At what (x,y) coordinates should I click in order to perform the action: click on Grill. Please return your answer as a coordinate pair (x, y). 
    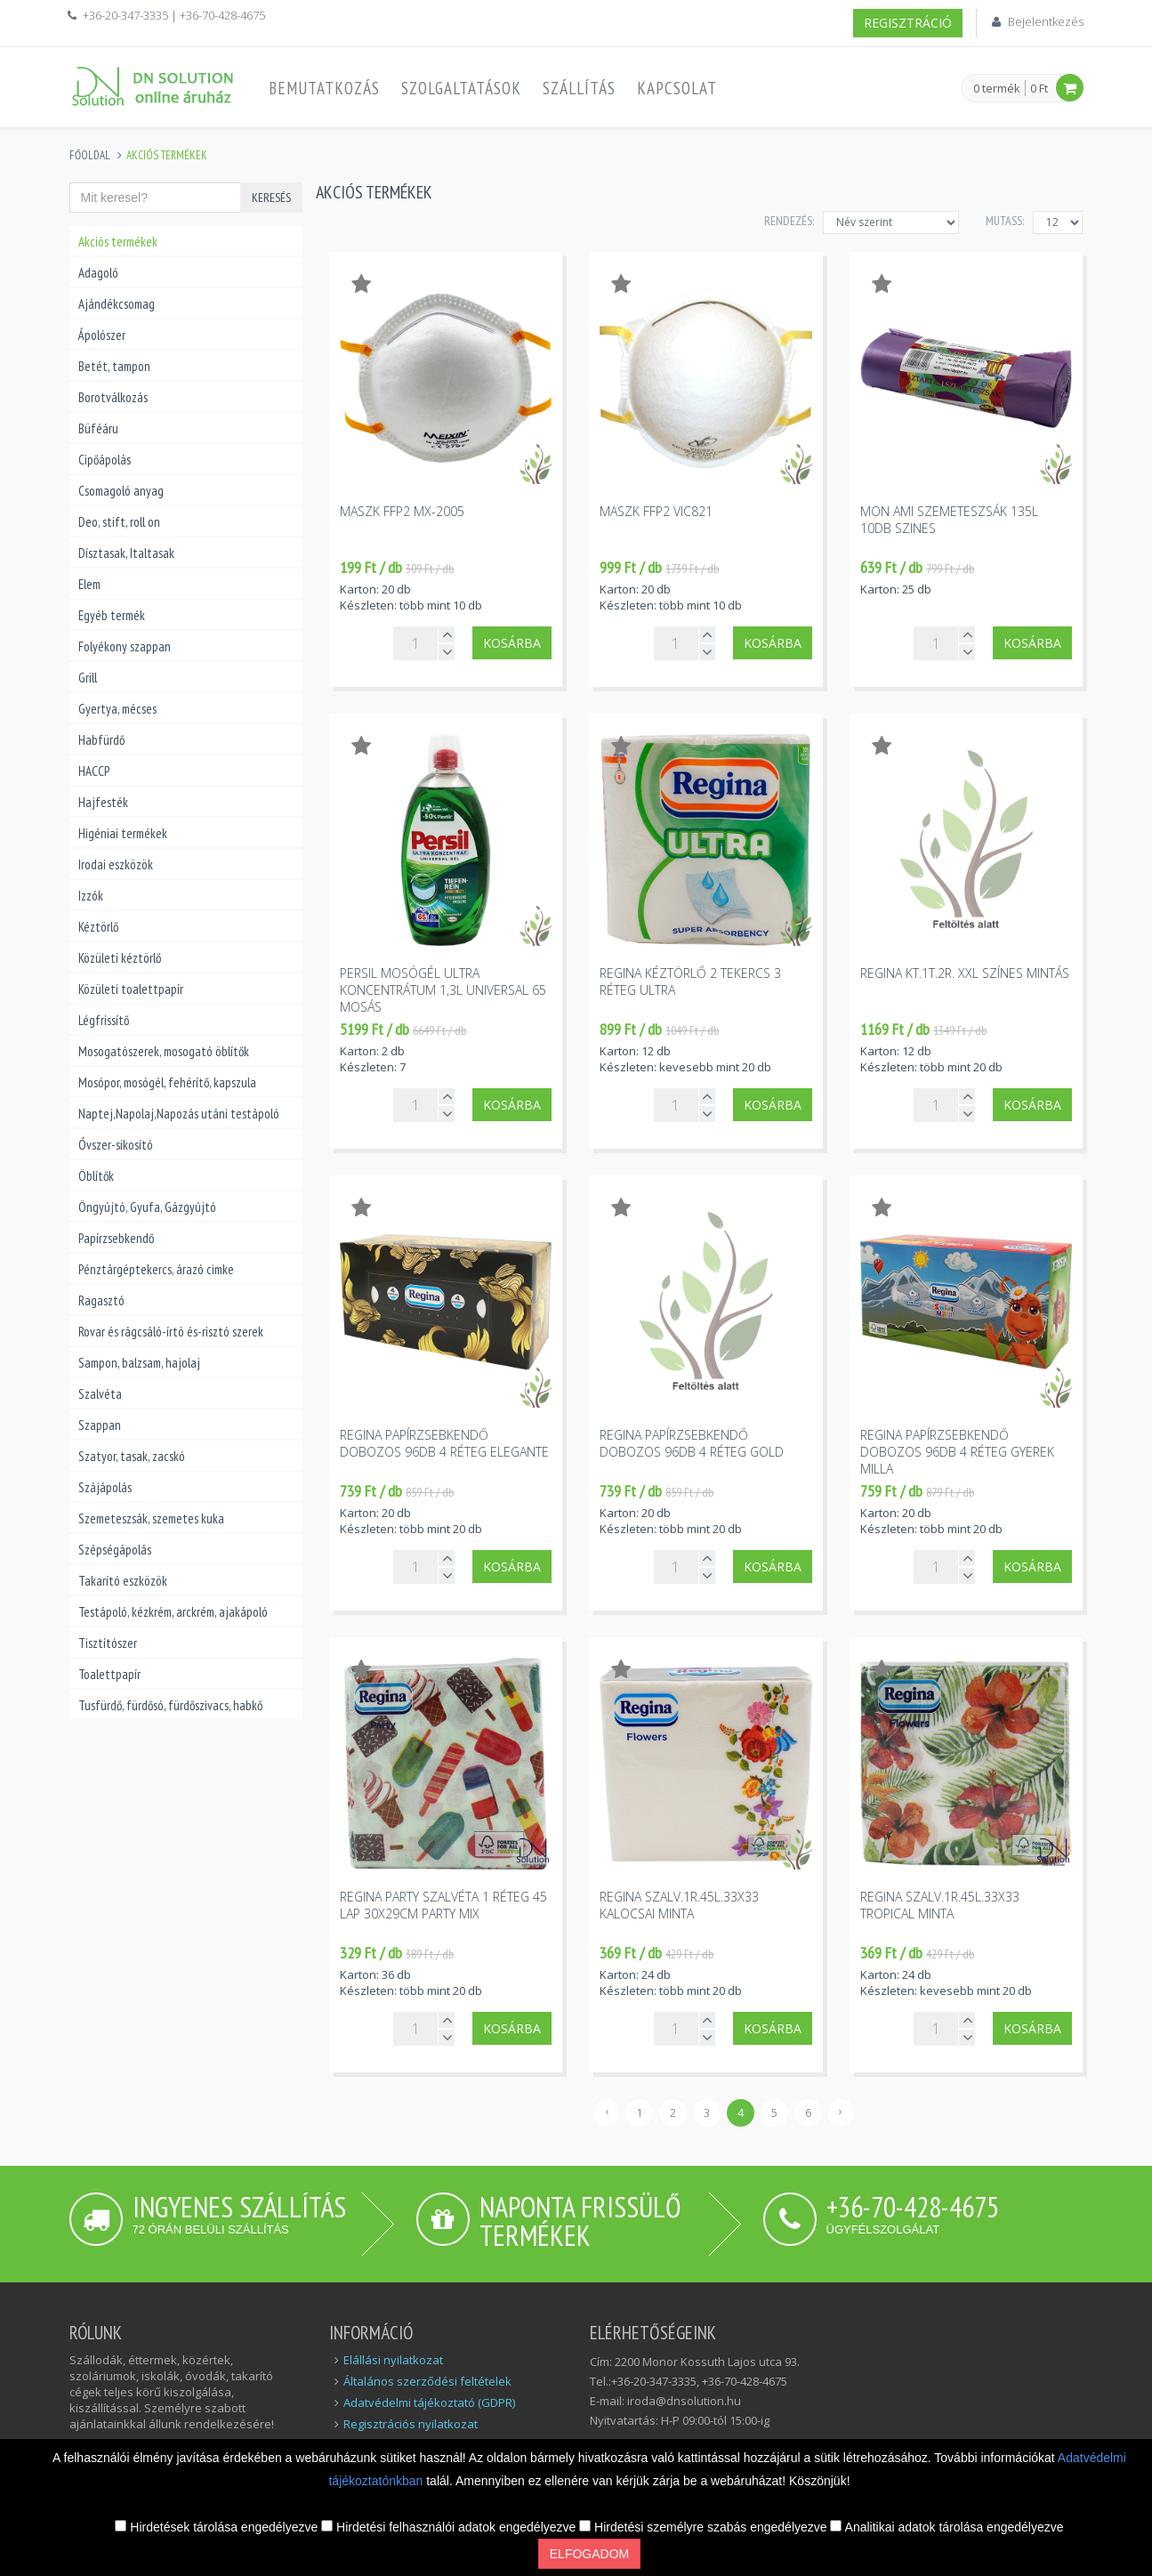
    Looking at the image, I should click on (87, 677).